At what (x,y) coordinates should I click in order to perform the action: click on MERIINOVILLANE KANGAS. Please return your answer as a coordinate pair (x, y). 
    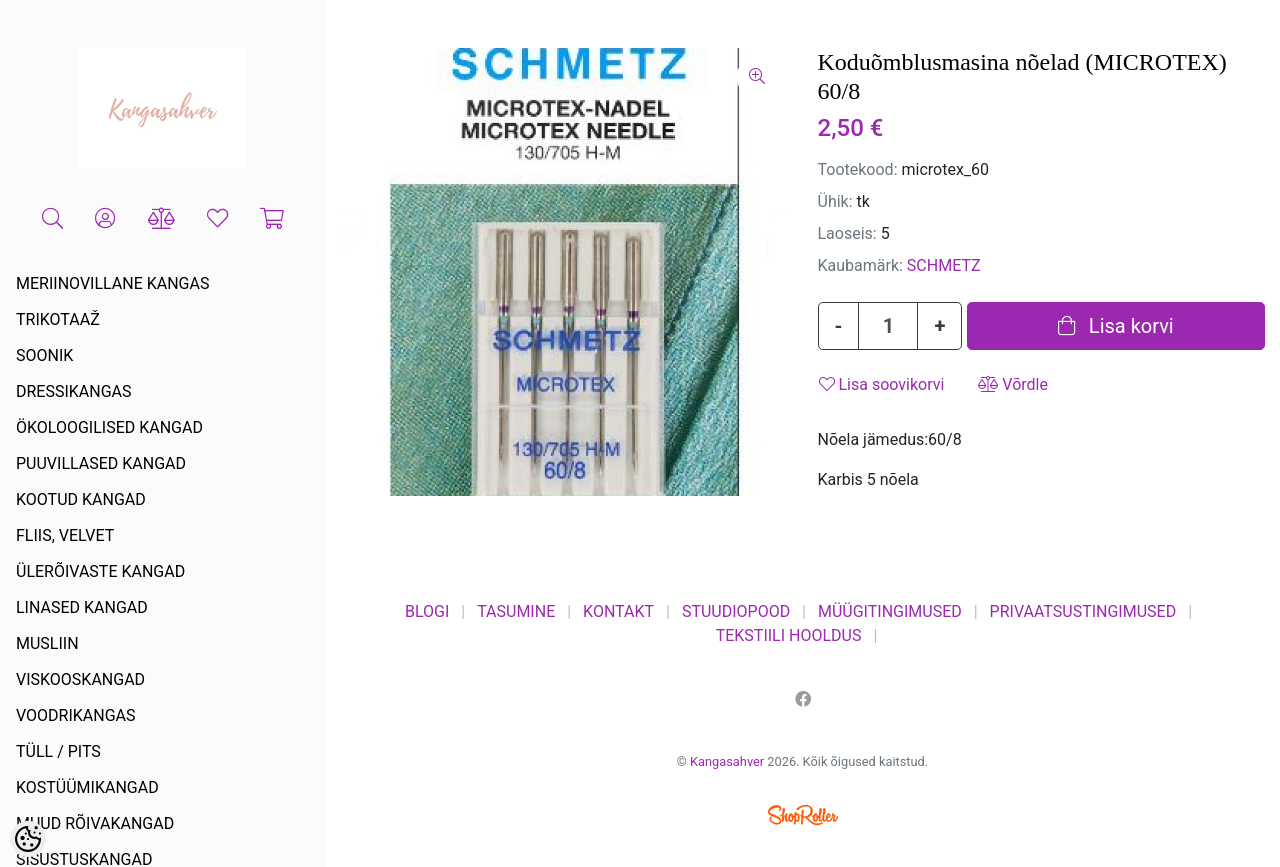
    Looking at the image, I should click on (112, 283).